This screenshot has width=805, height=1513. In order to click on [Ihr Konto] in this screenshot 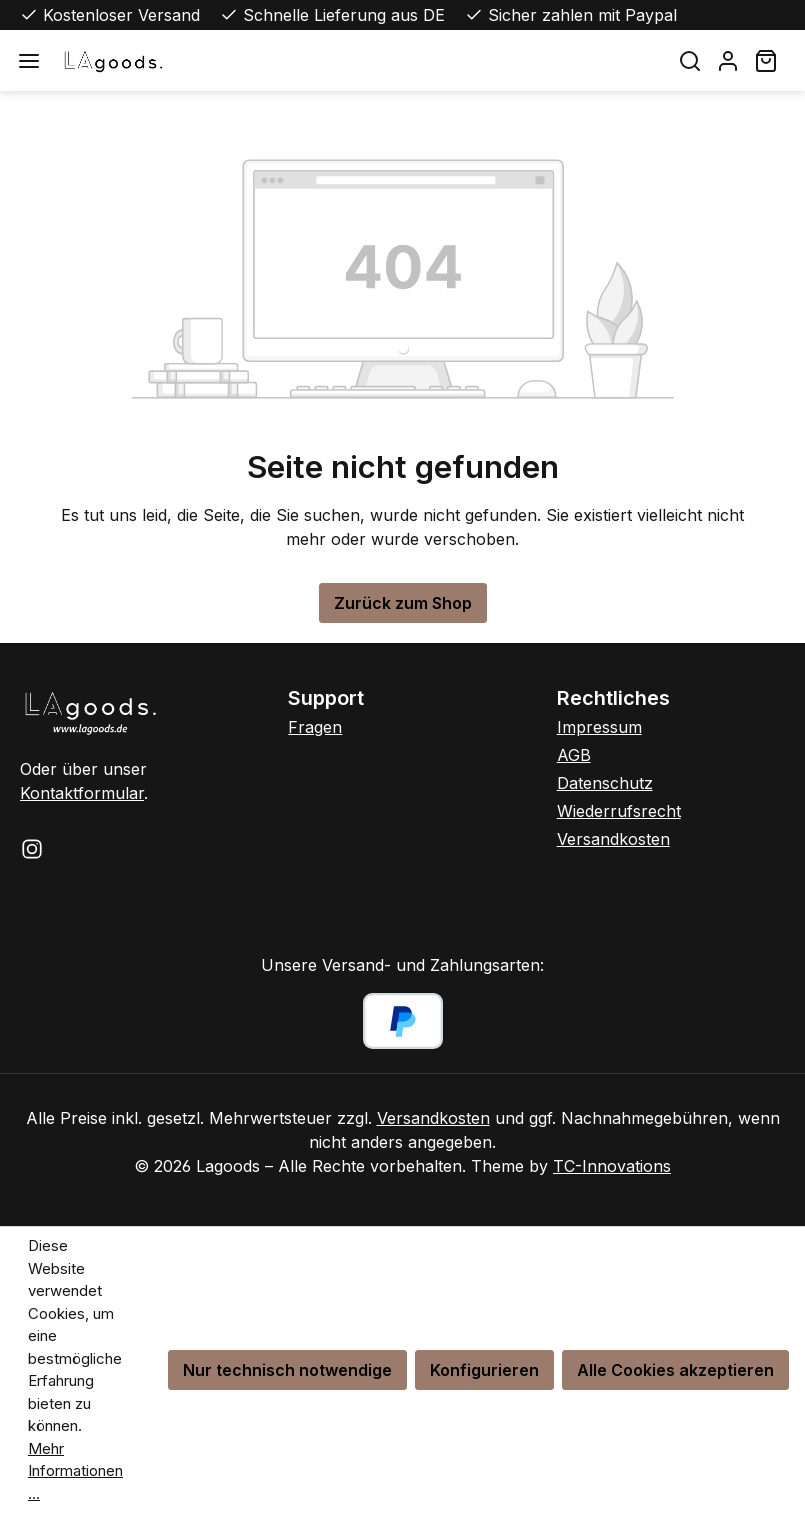, I will do `click(728, 60)`.